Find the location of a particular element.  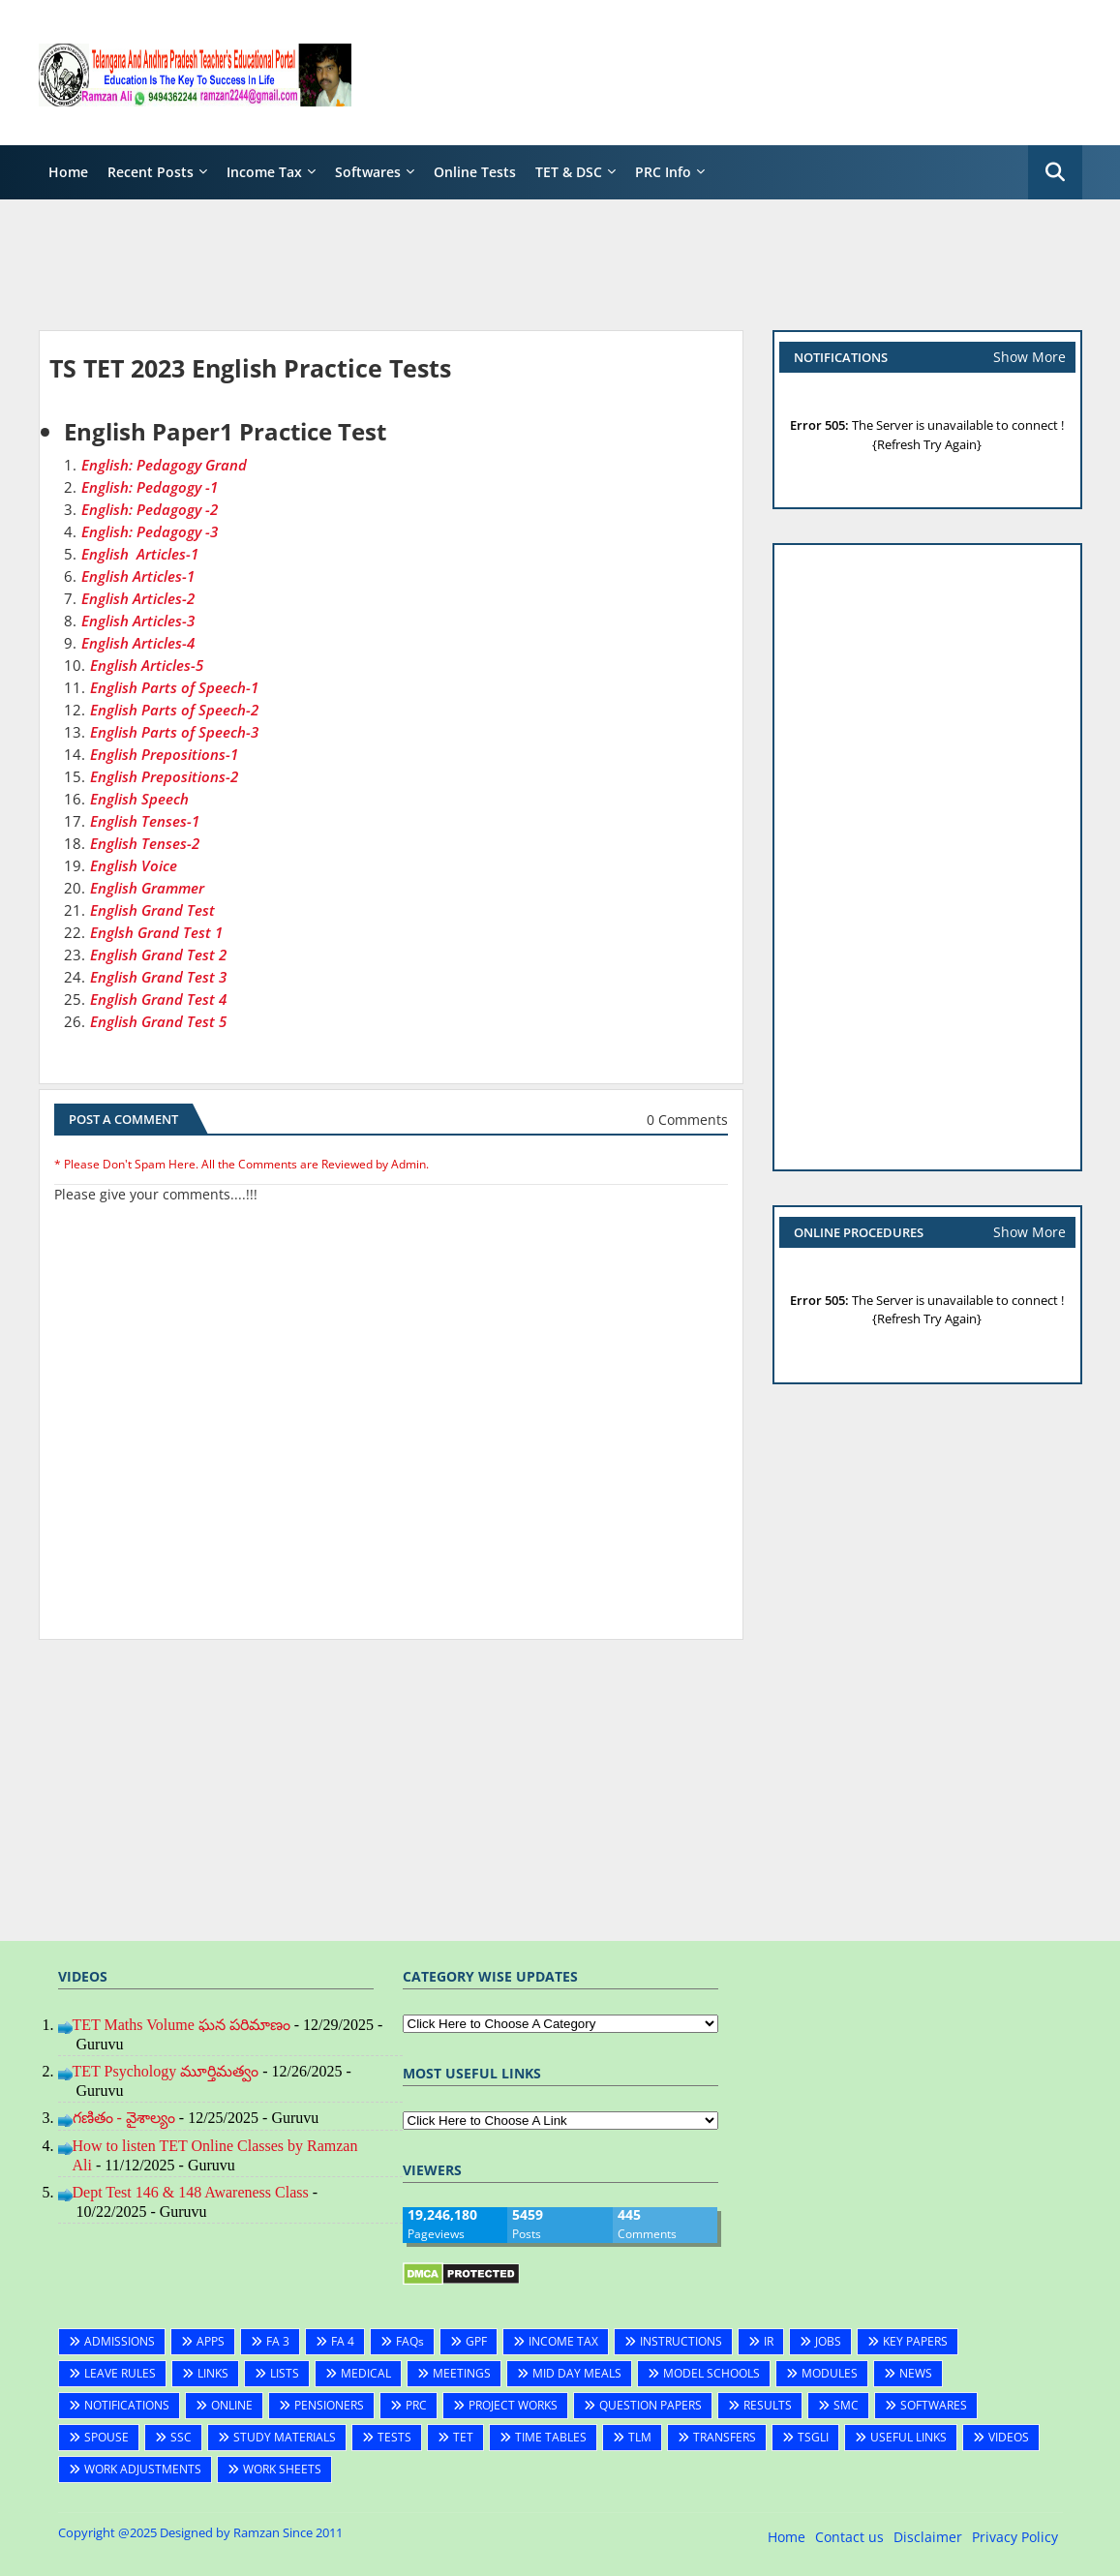

English: Pedagogy -1 is located at coordinates (149, 487).